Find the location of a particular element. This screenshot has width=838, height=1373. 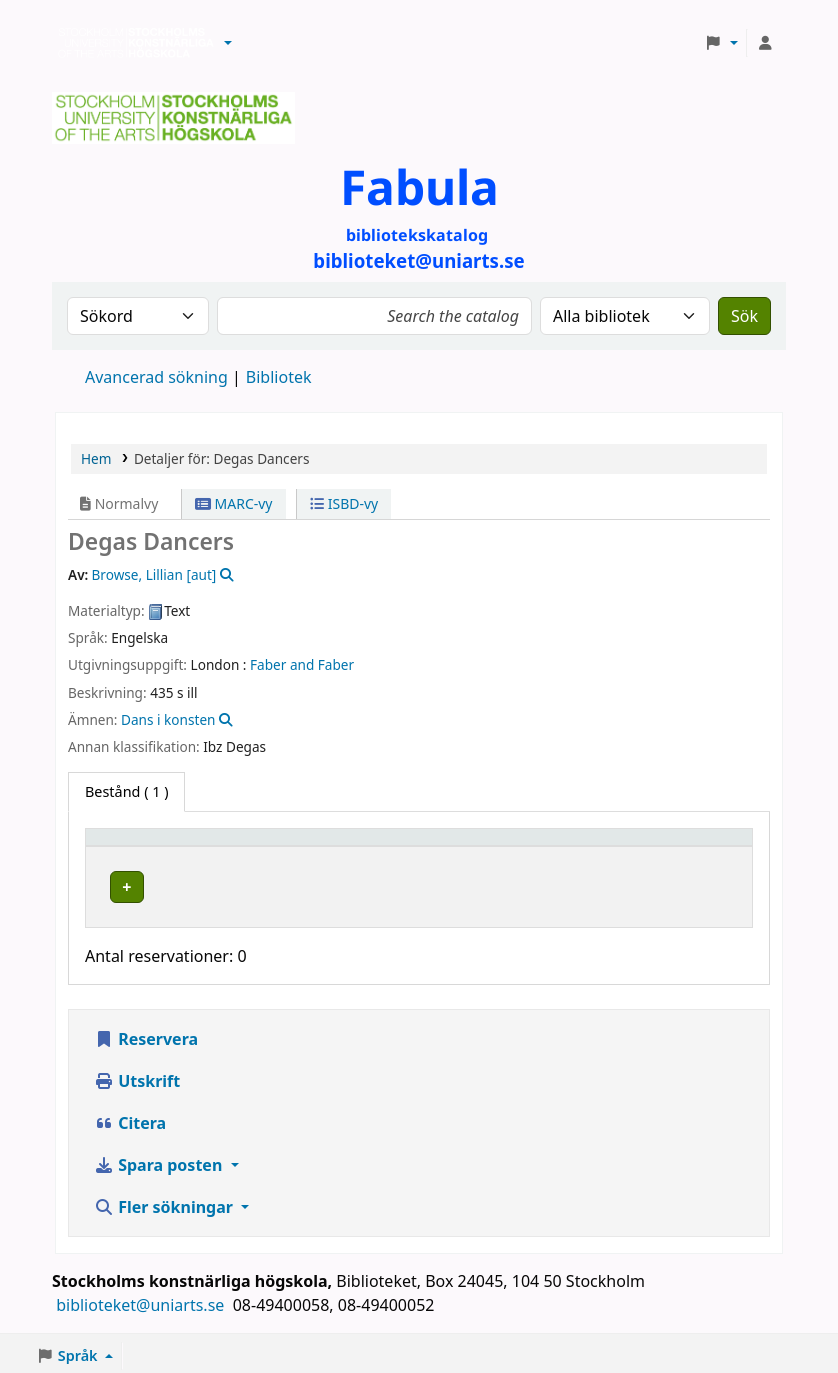

Hem is located at coordinates (96, 458).